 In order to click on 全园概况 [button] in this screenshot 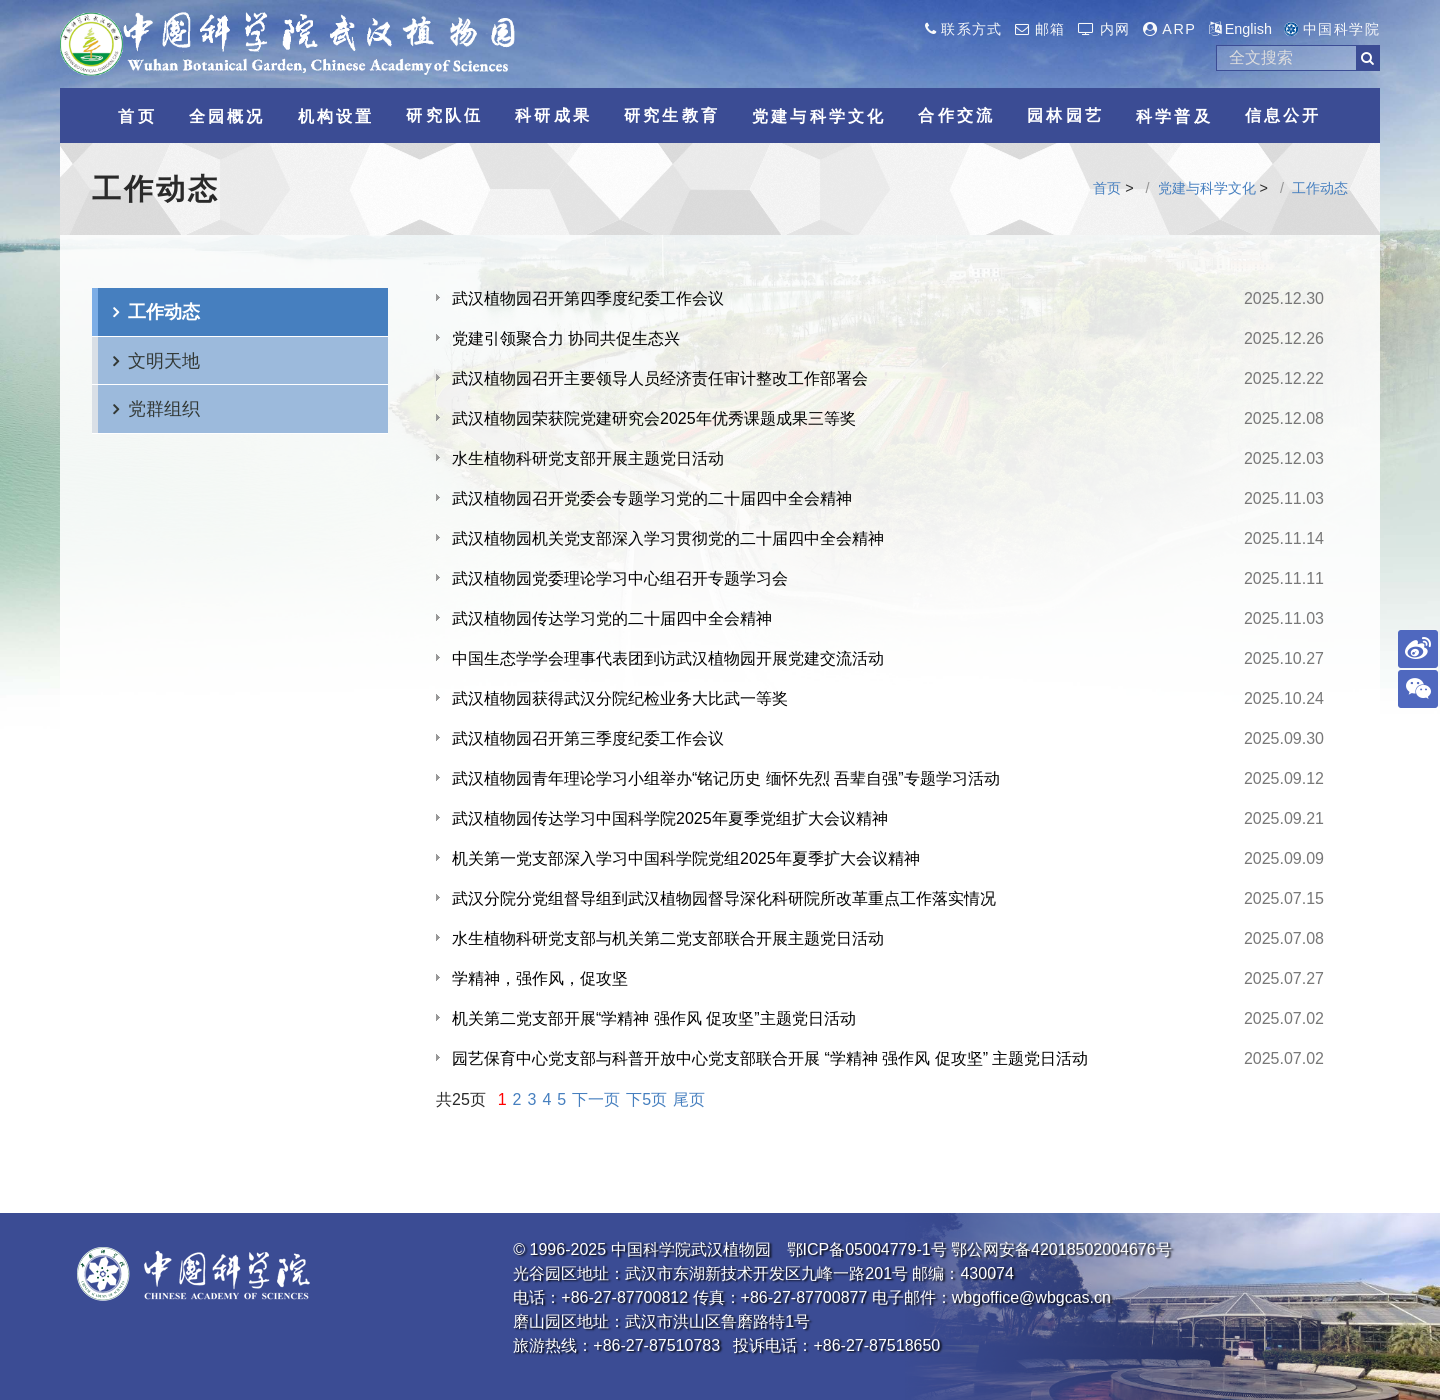, I will do `click(227, 116)`.